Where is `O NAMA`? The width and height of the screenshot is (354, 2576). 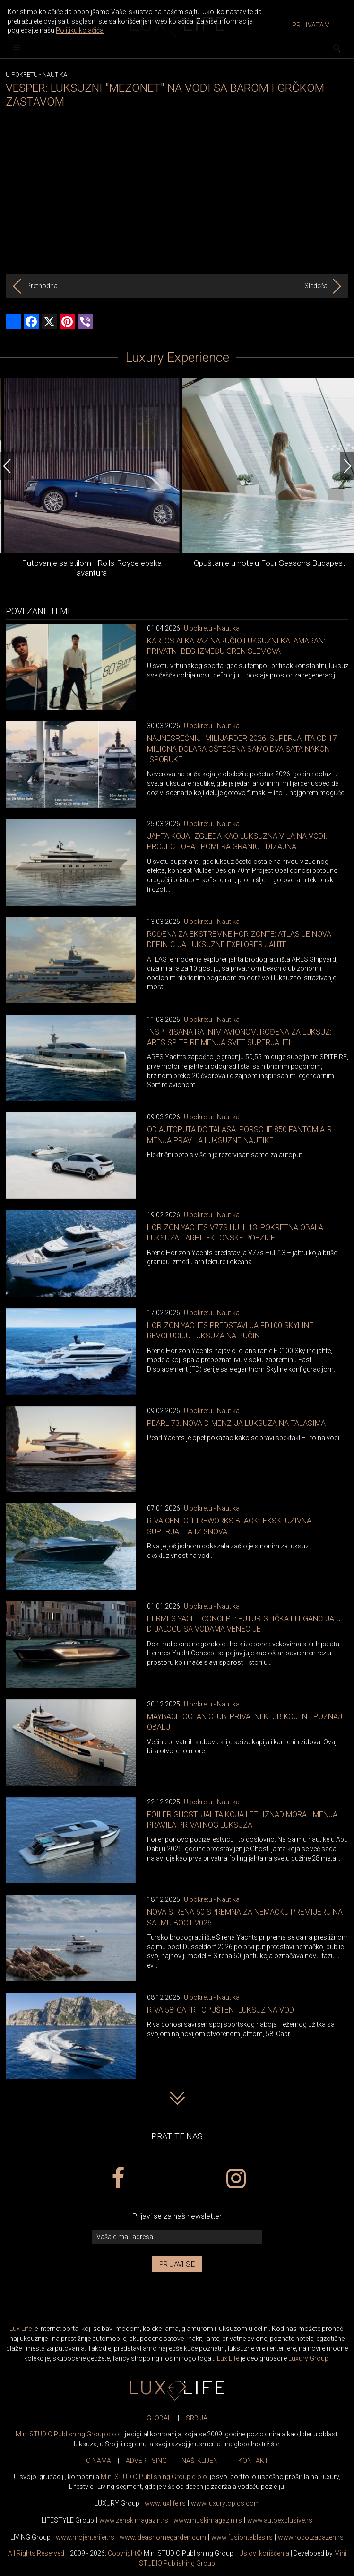 O NAMA is located at coordinates (98, 2460).